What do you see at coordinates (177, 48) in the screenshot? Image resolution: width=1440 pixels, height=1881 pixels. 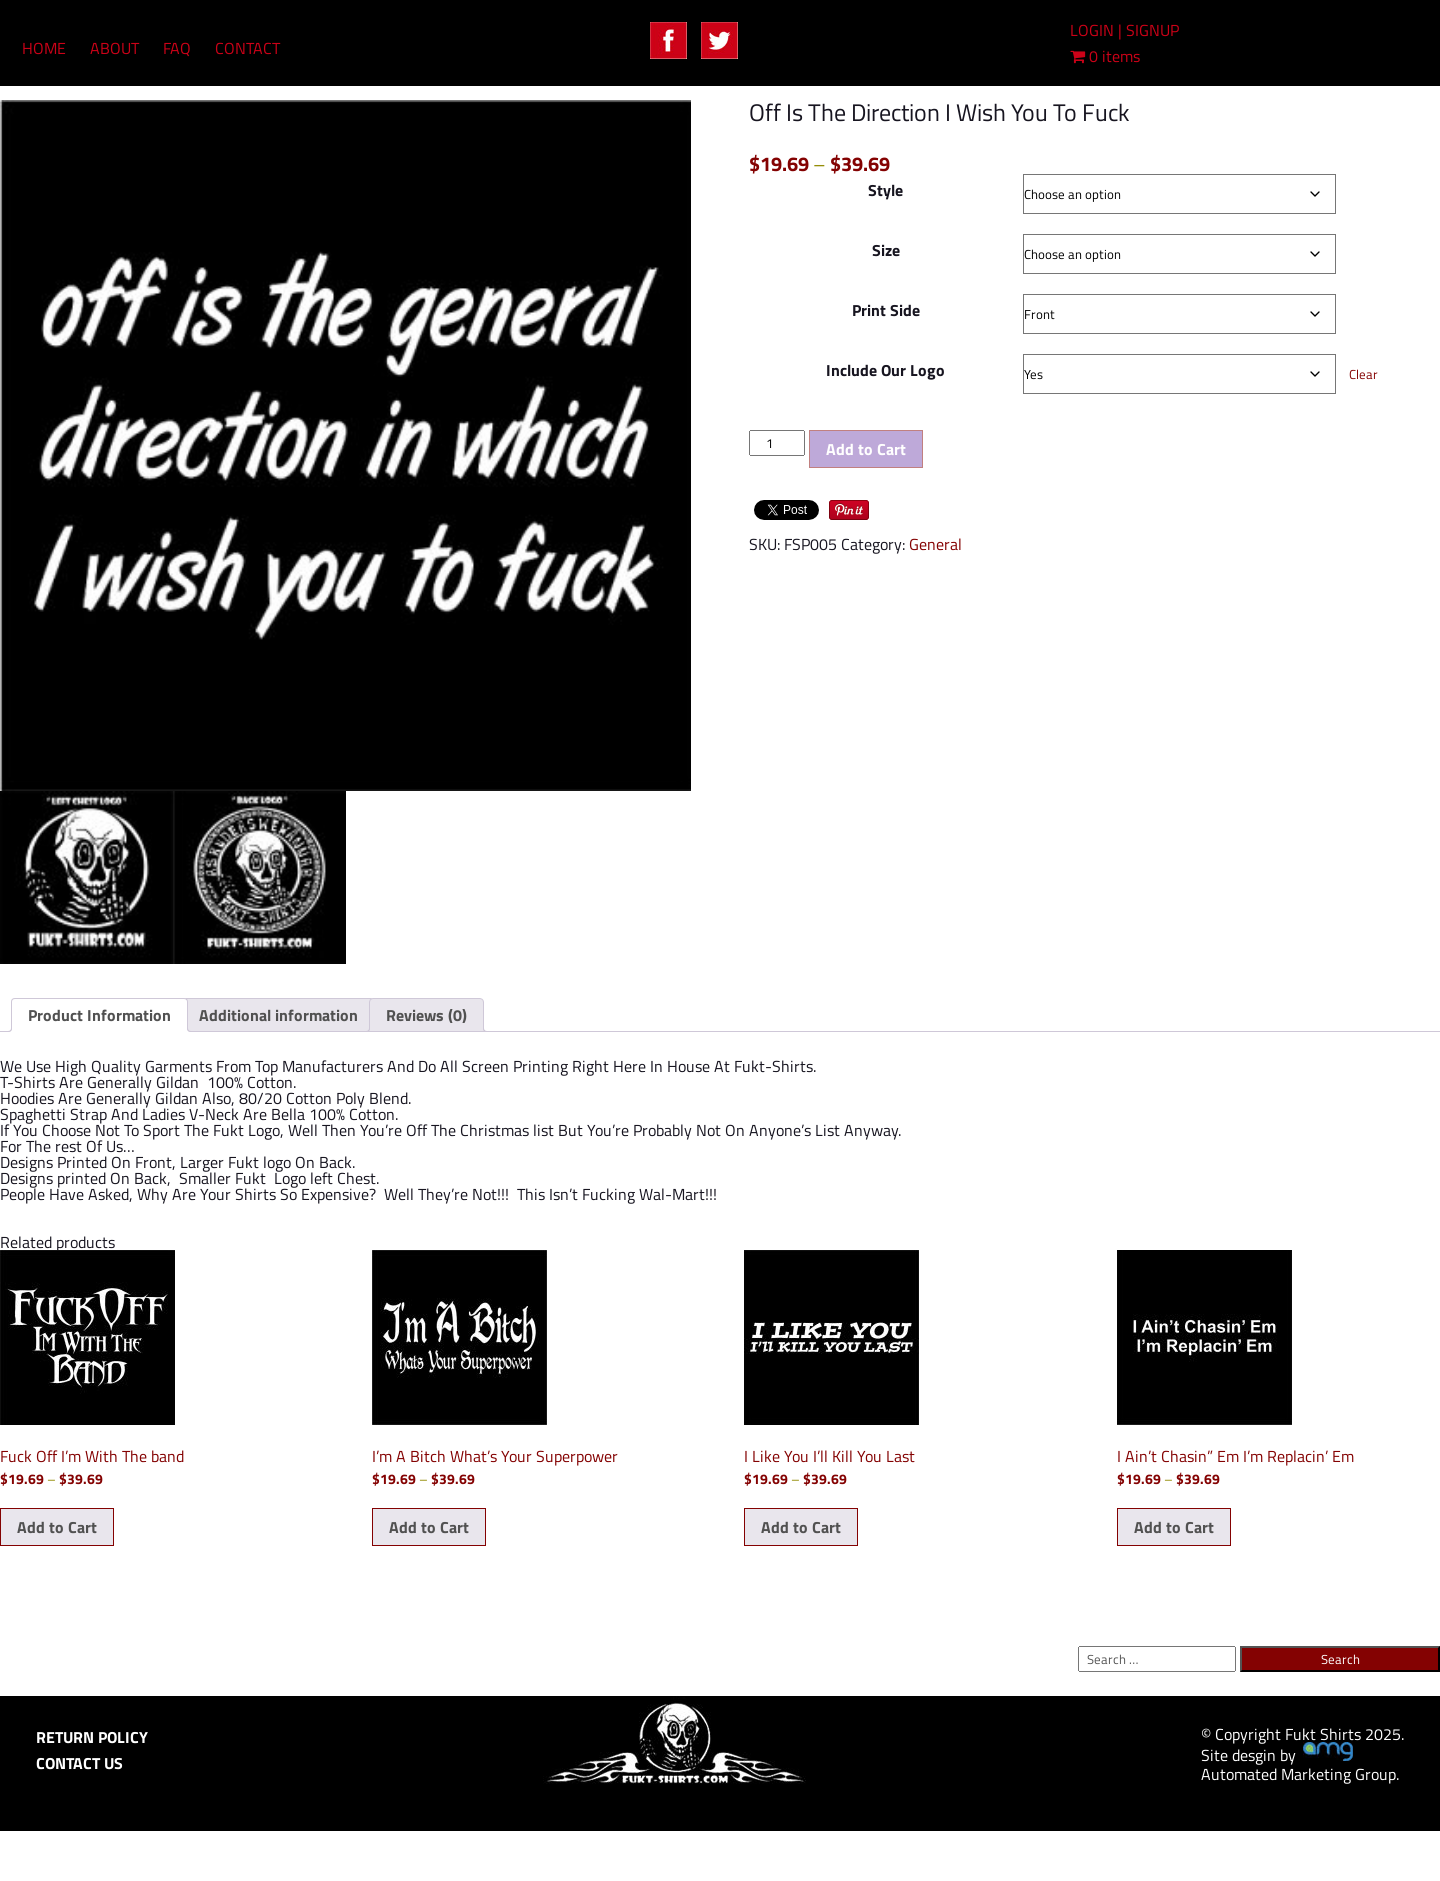 I see `FAQ` at bounding box center [177, 48].